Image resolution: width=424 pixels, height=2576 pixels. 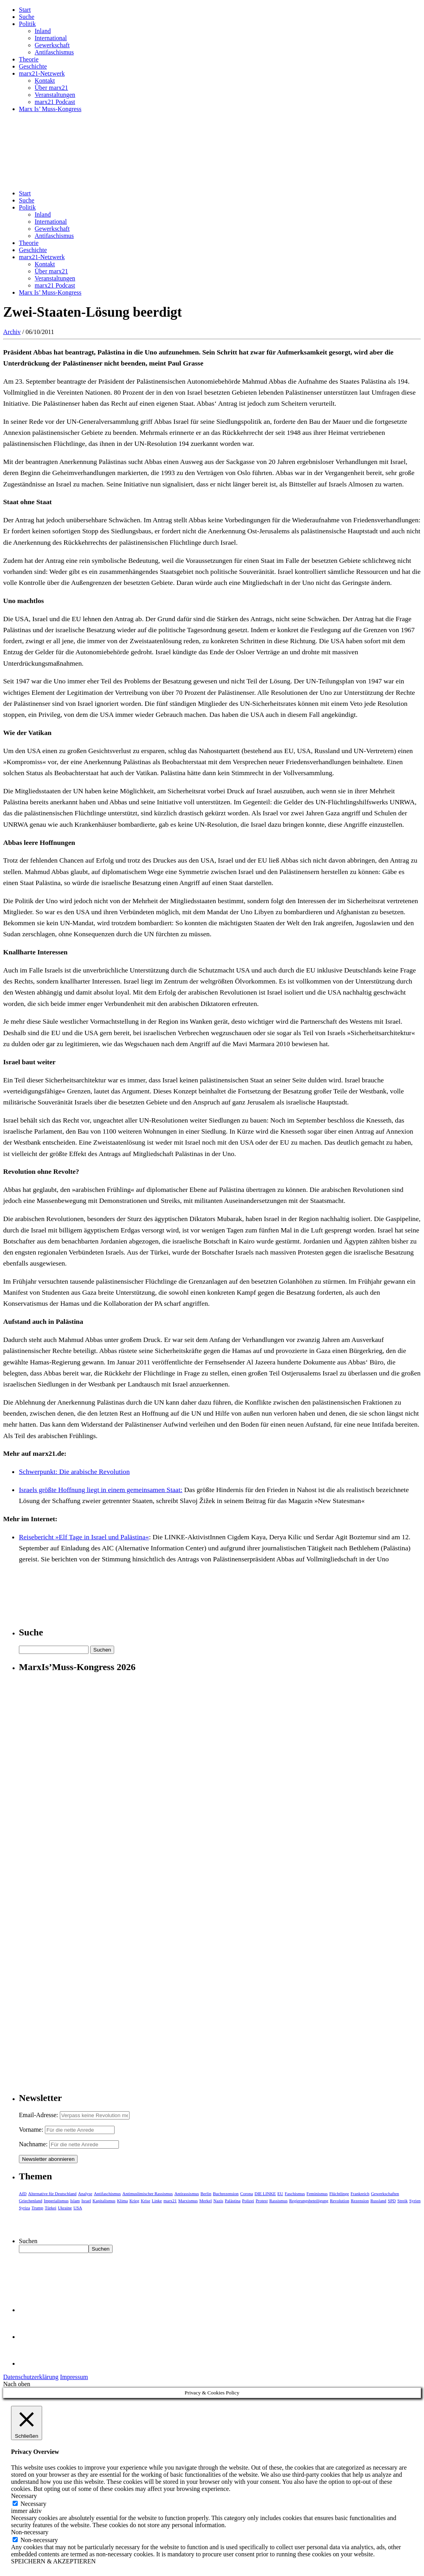 I want to click on Klima, so click(x=122, y=2200).